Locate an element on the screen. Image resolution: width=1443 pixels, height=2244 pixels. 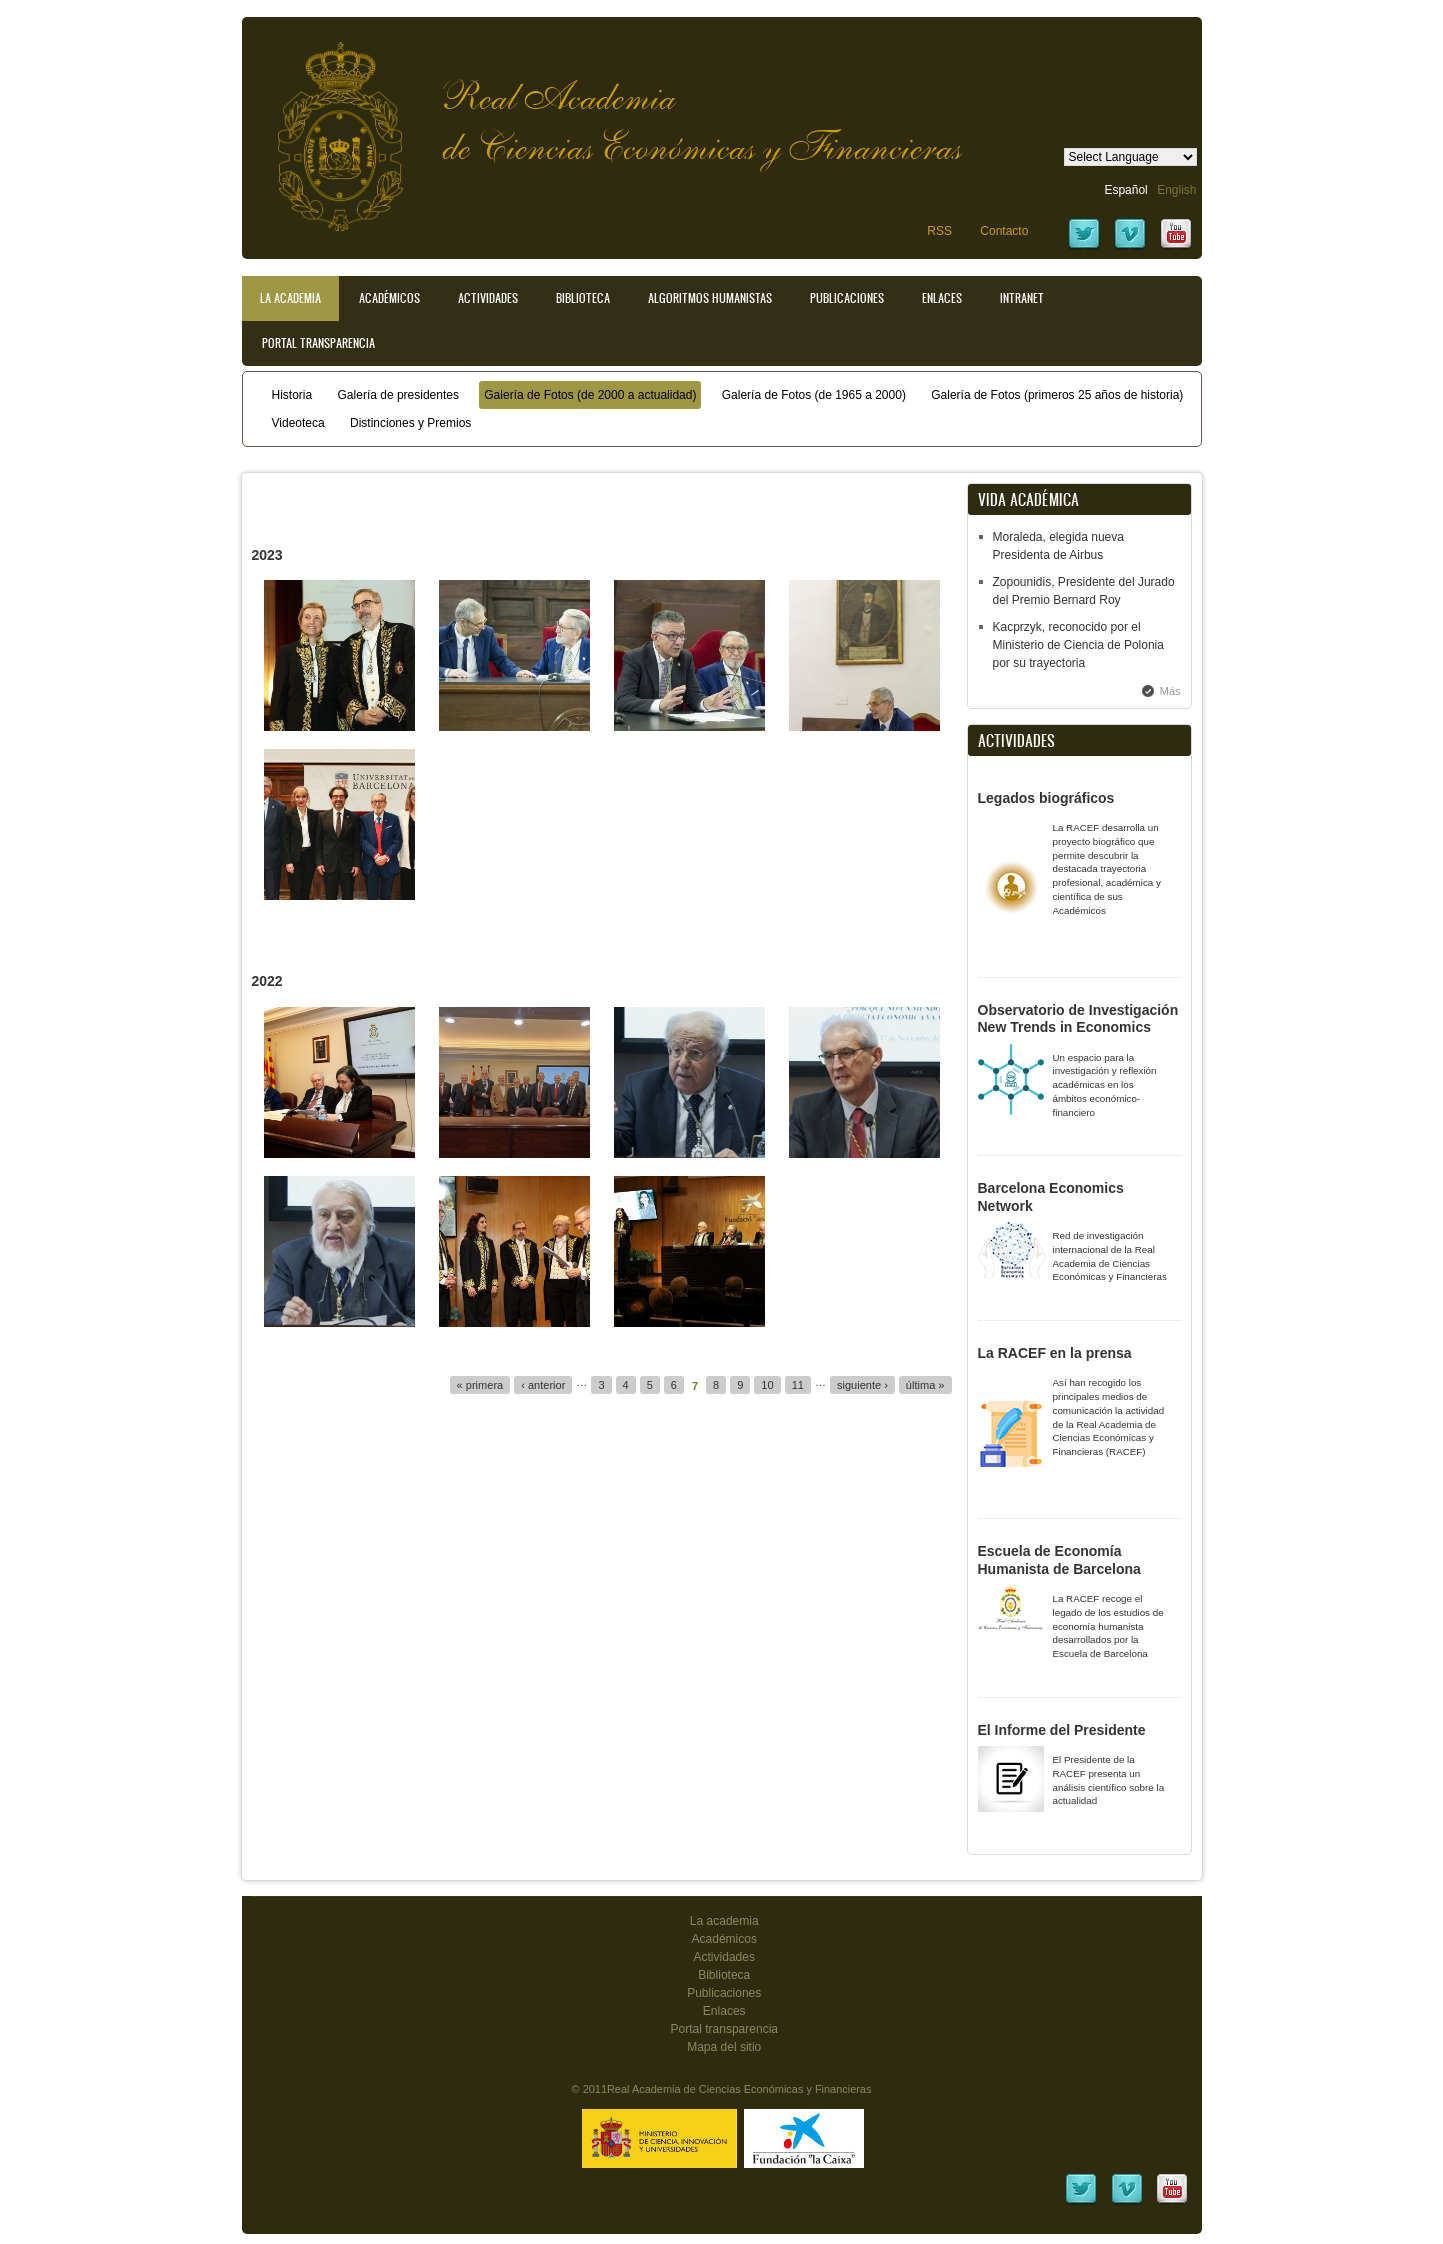
Videoteca is located at coordinates (298, 423).